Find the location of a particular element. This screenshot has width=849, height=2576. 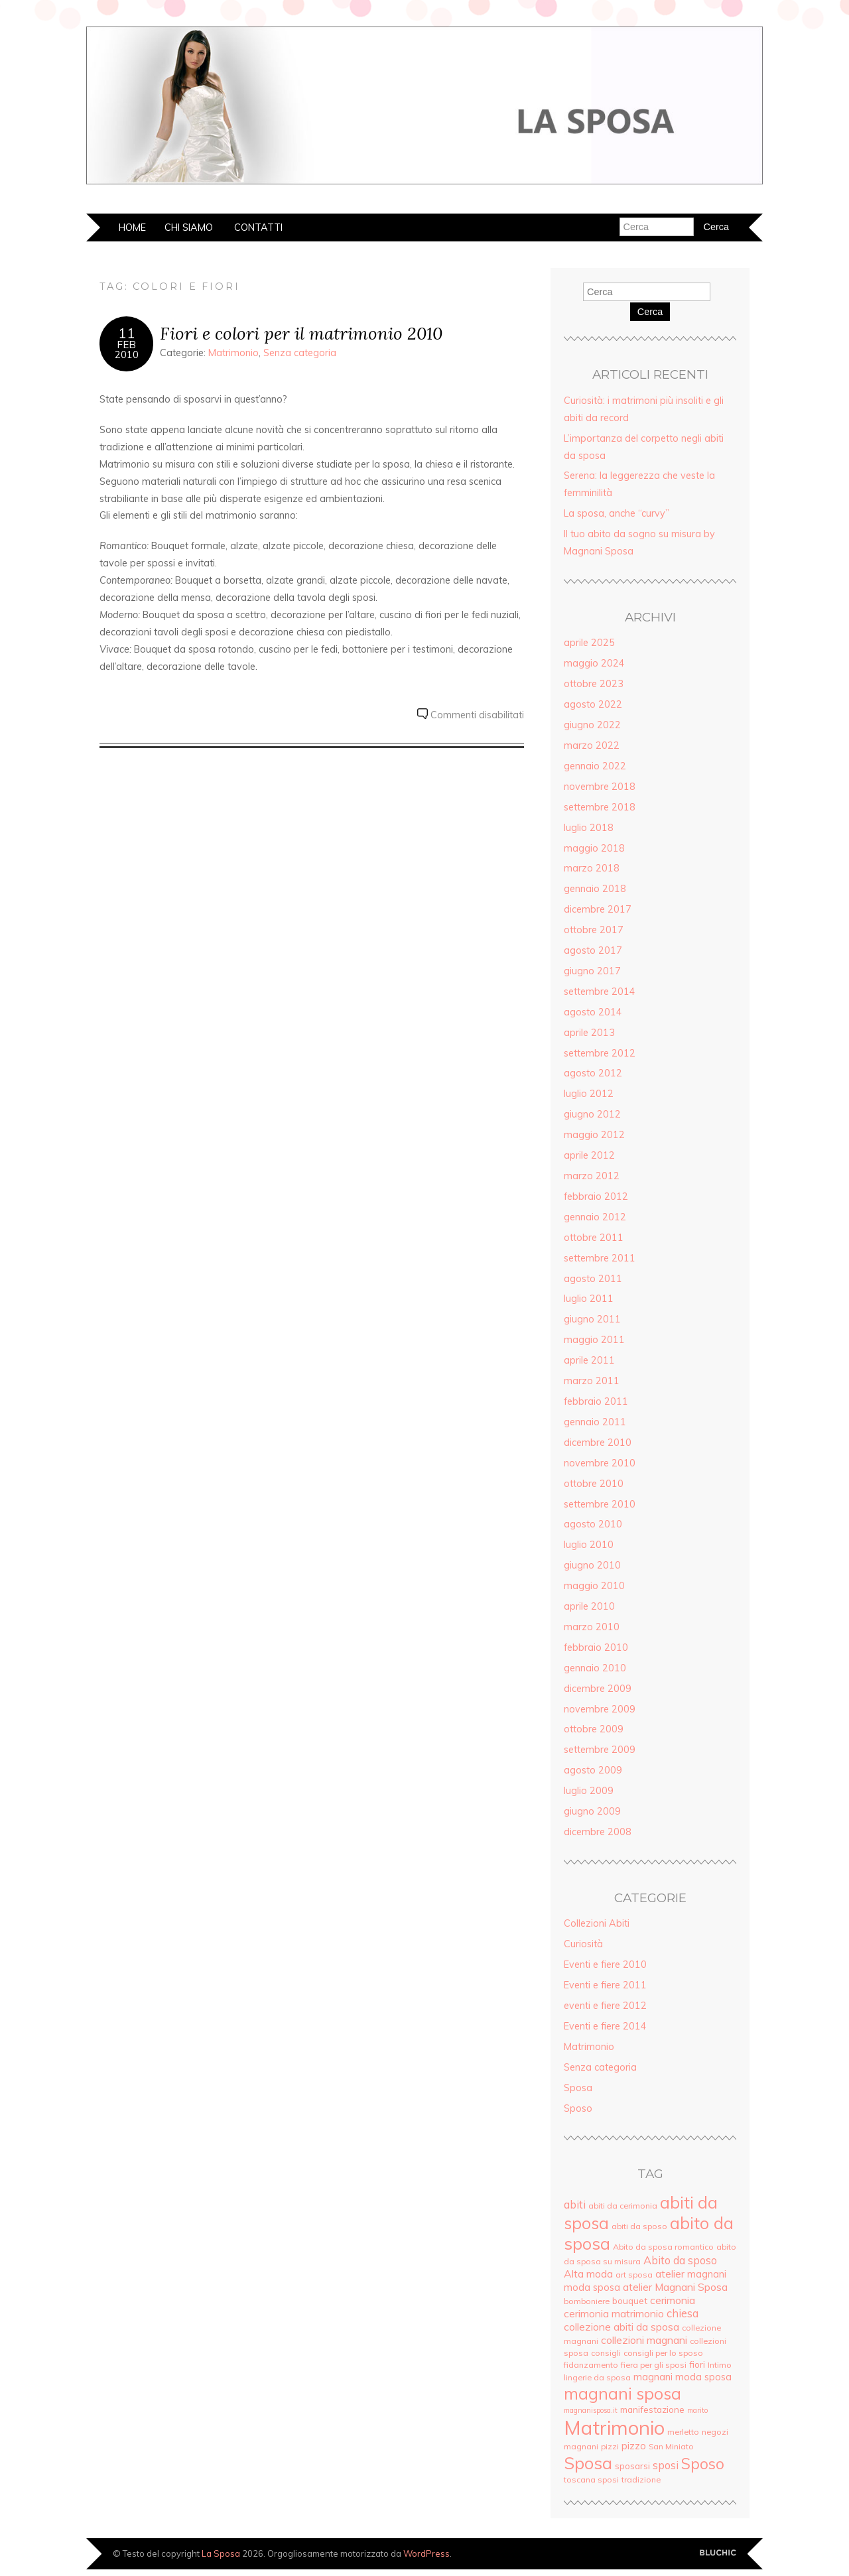

magnani sposa is located at coordinates (622, 2393).